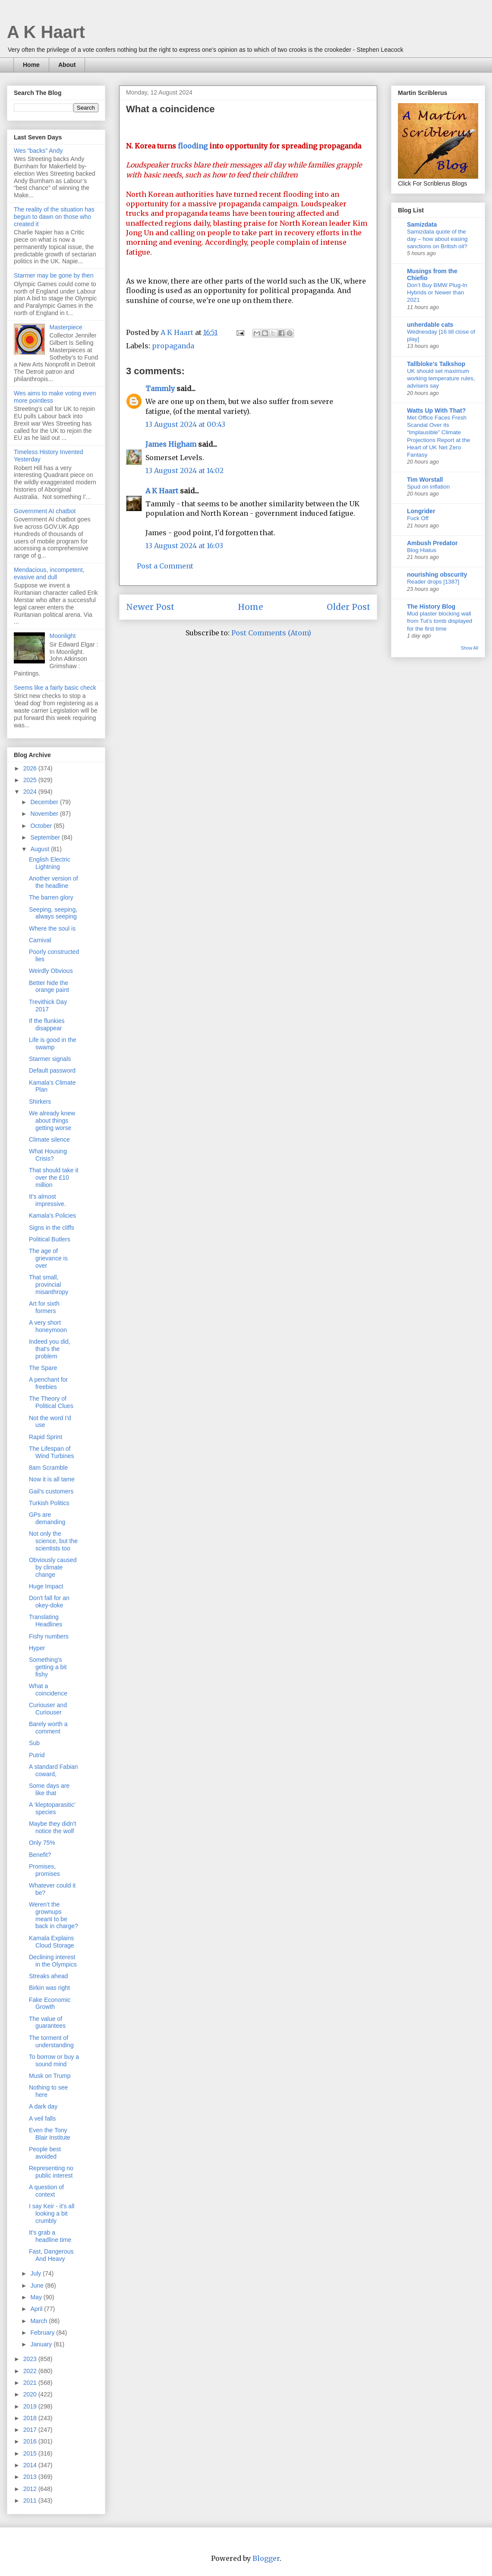 Image resolution: width=492 pixels, height=2576 pixels. What do you see at coordinates (46, 1586) in the screenshot?
I see `Huge Impact` at bounding box center [46, 1586].